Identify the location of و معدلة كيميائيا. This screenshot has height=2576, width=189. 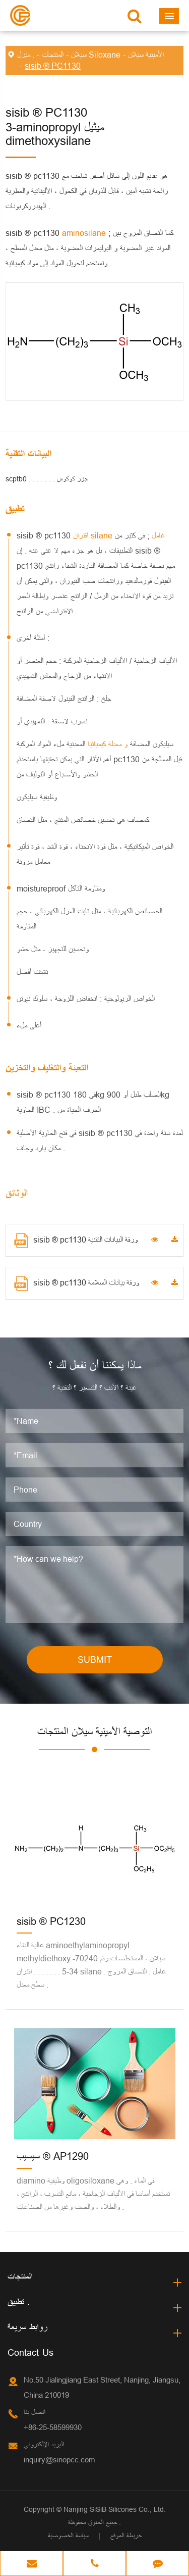
(106, 744).